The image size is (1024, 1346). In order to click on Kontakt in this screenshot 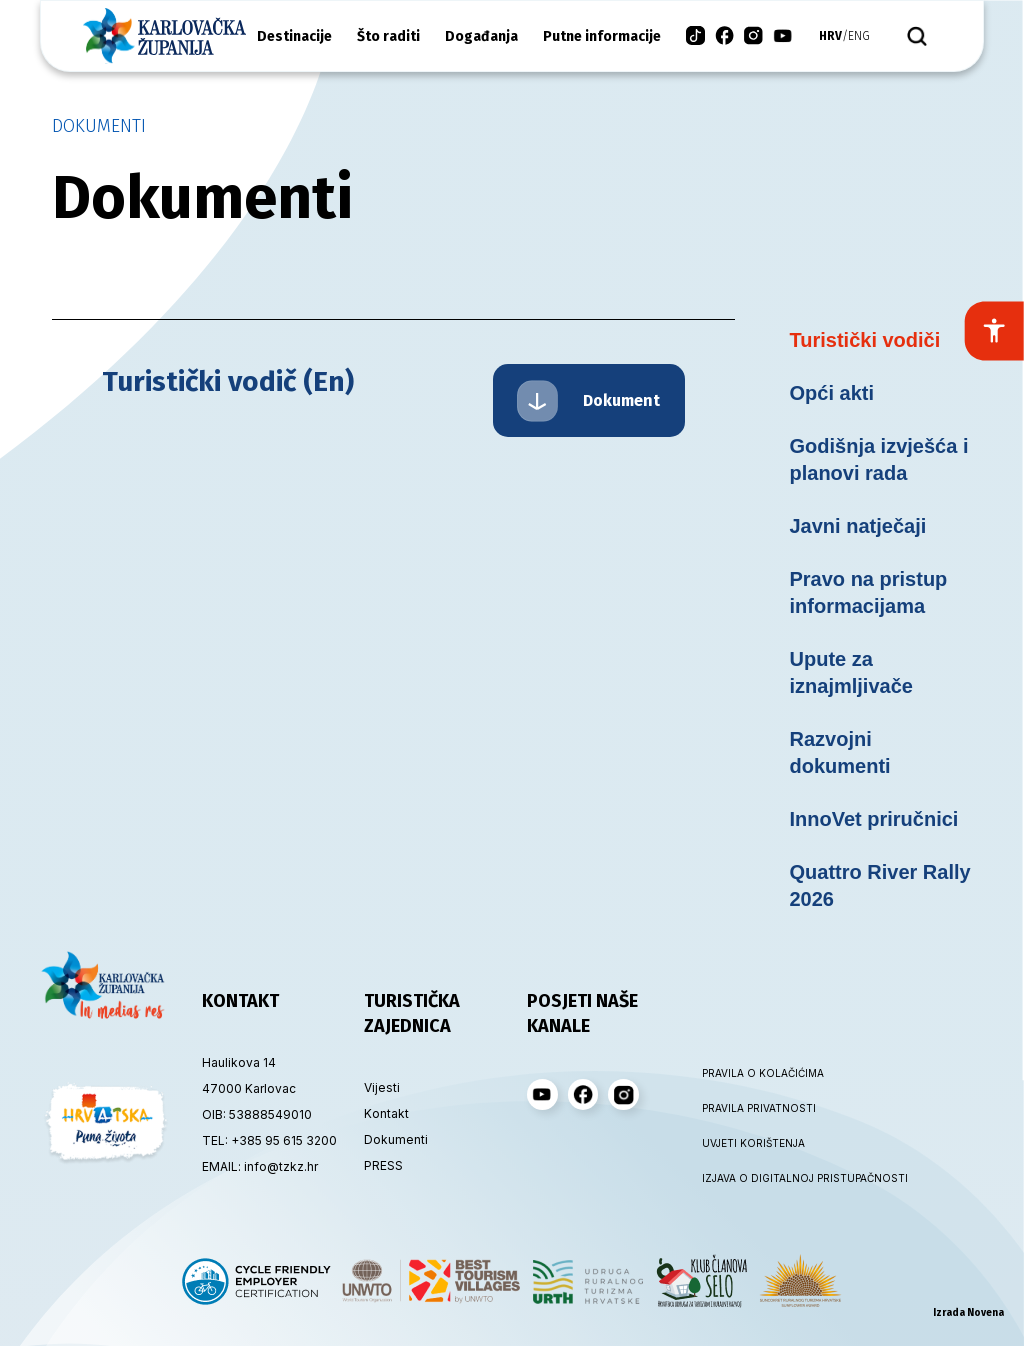, I will do `click(386, 1113)`.